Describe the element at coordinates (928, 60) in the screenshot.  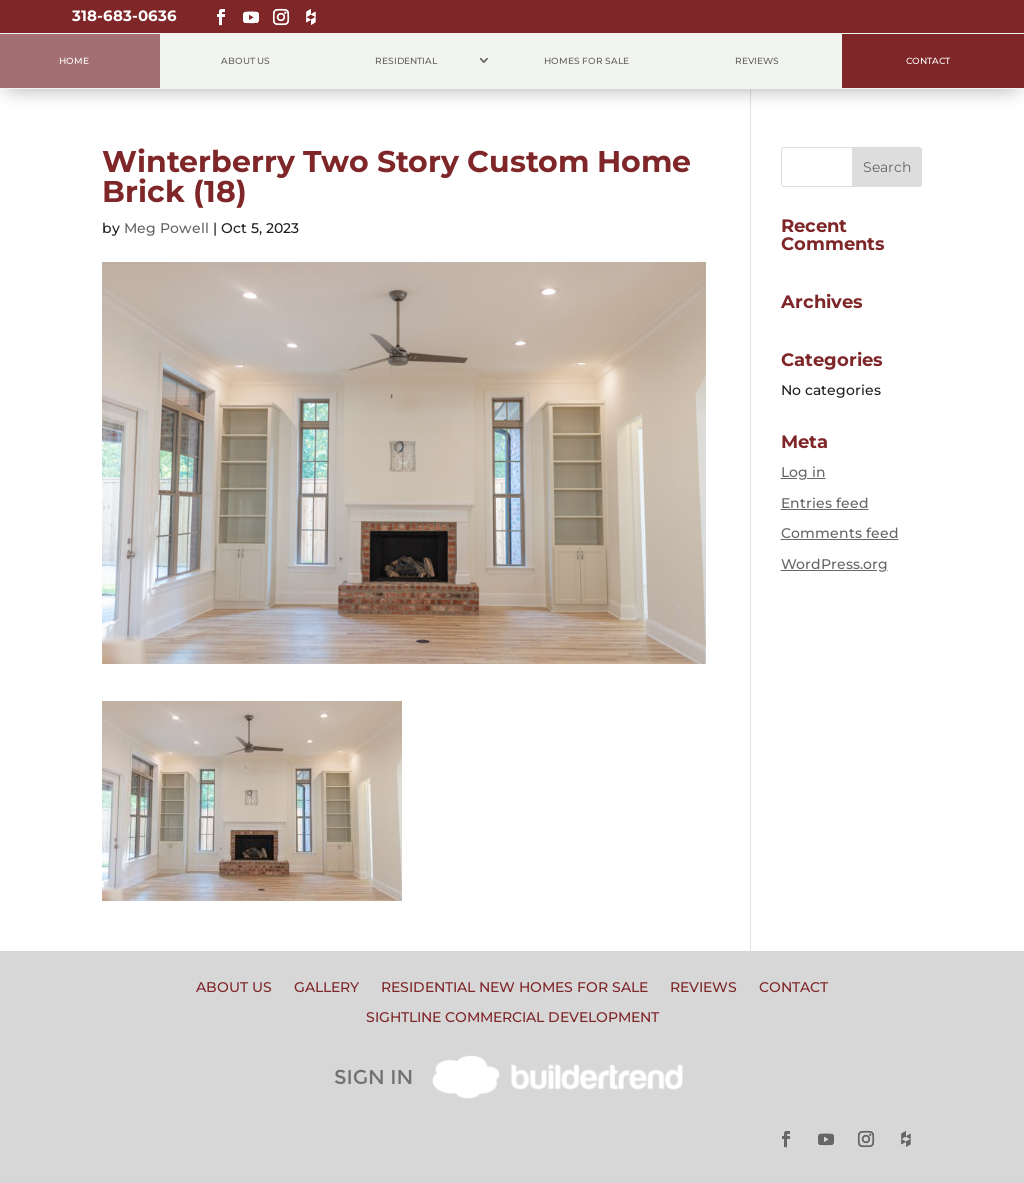
I see `Contact` at that location.